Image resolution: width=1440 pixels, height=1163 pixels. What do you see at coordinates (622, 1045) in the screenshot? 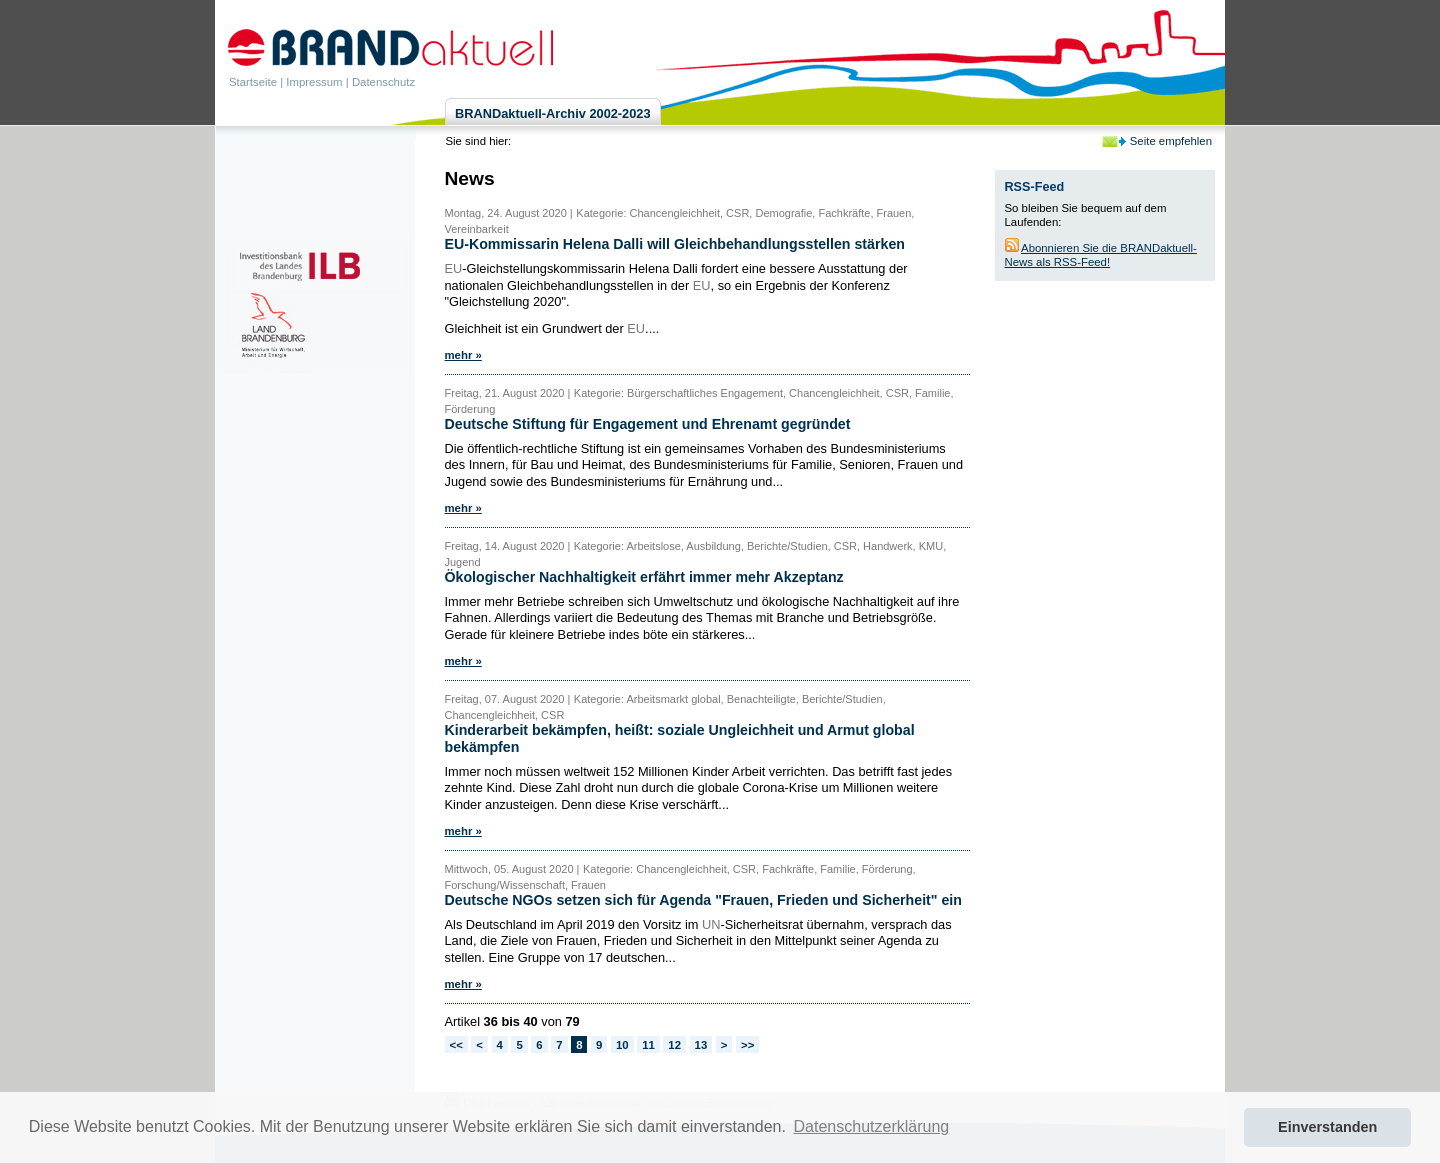
I see `10` at bounding box center [622, 1045].